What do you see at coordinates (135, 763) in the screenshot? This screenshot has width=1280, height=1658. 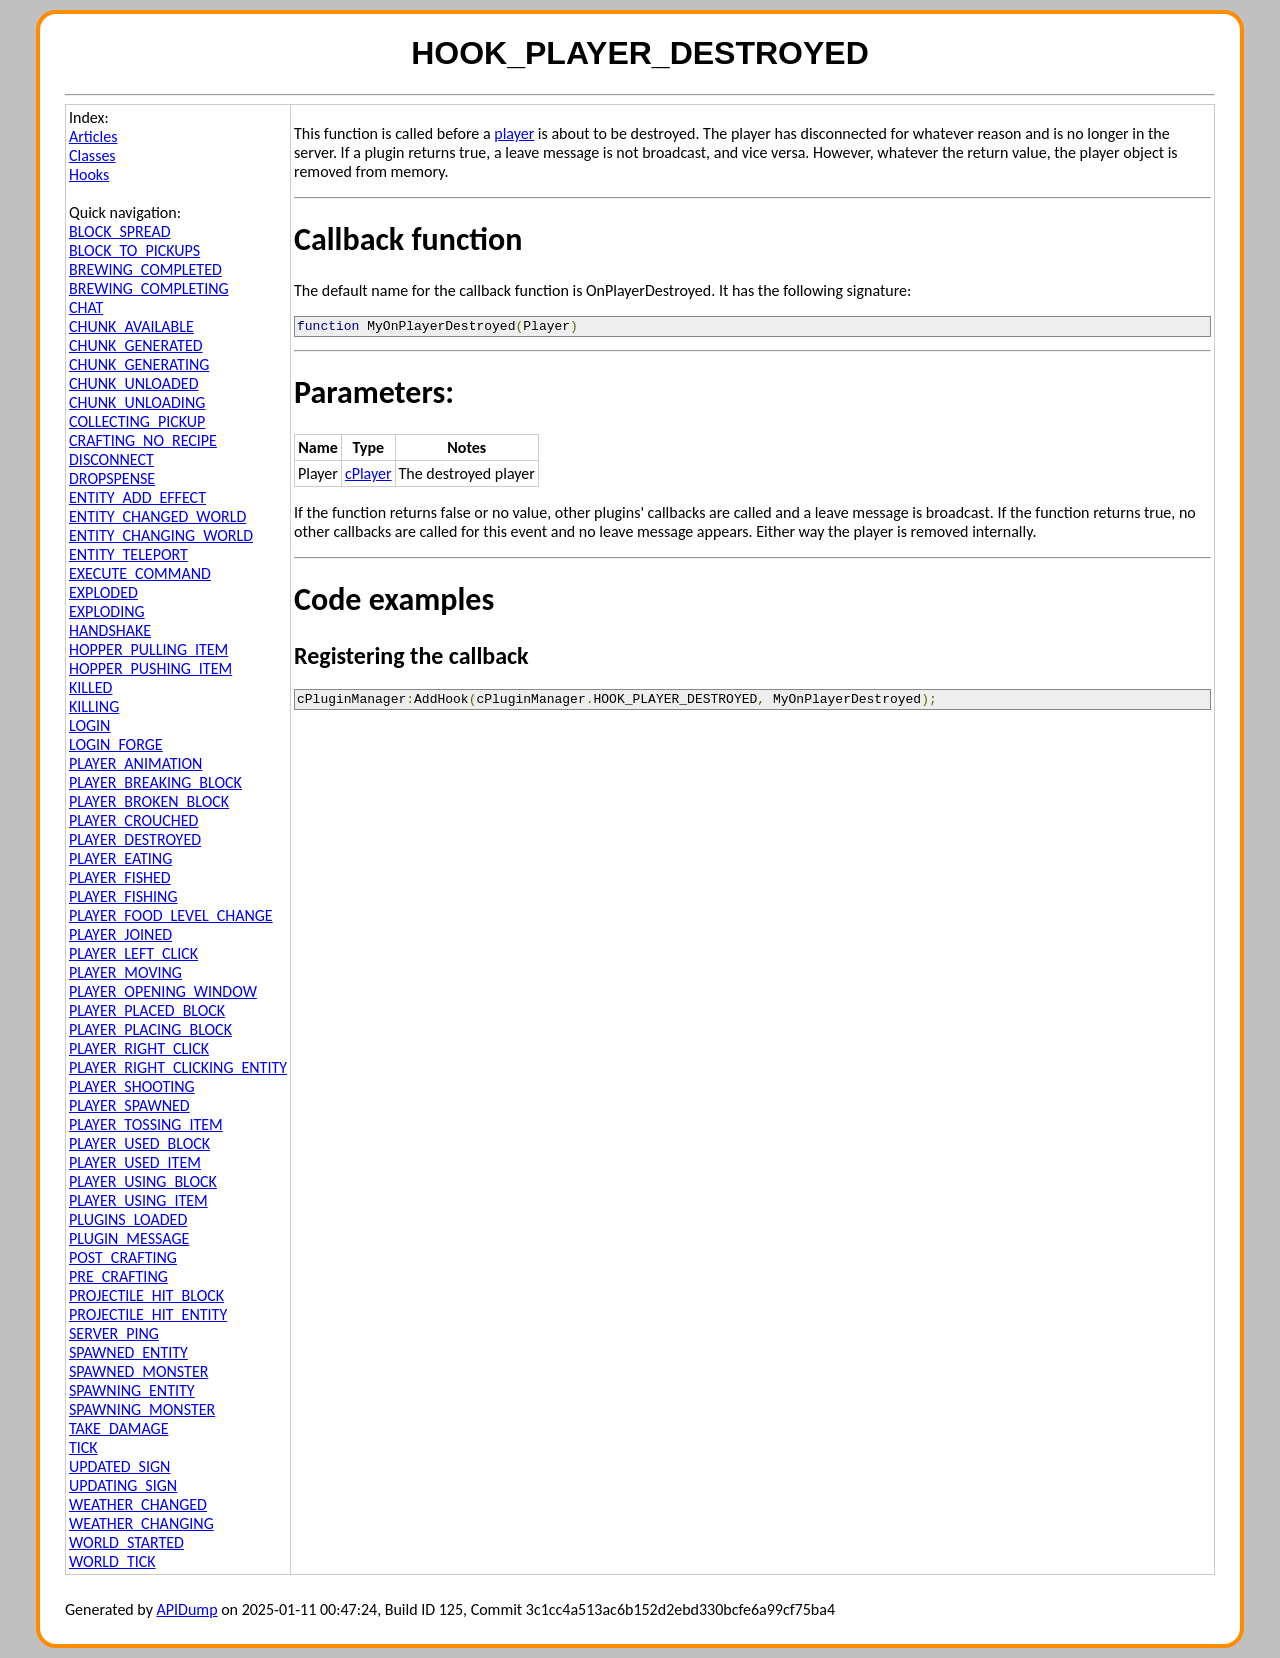 I see `PLAYER_ANIMATION` at bounding box center [135, 763].